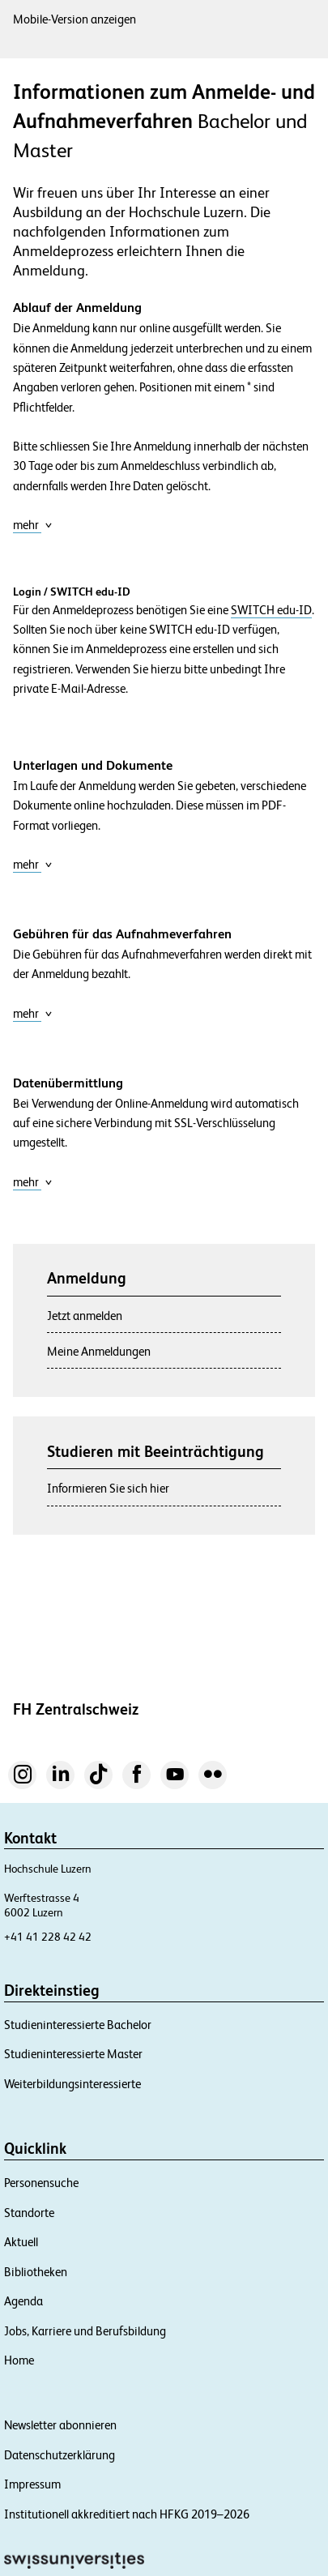  I want to click on Agenda, so click(23, 2301).